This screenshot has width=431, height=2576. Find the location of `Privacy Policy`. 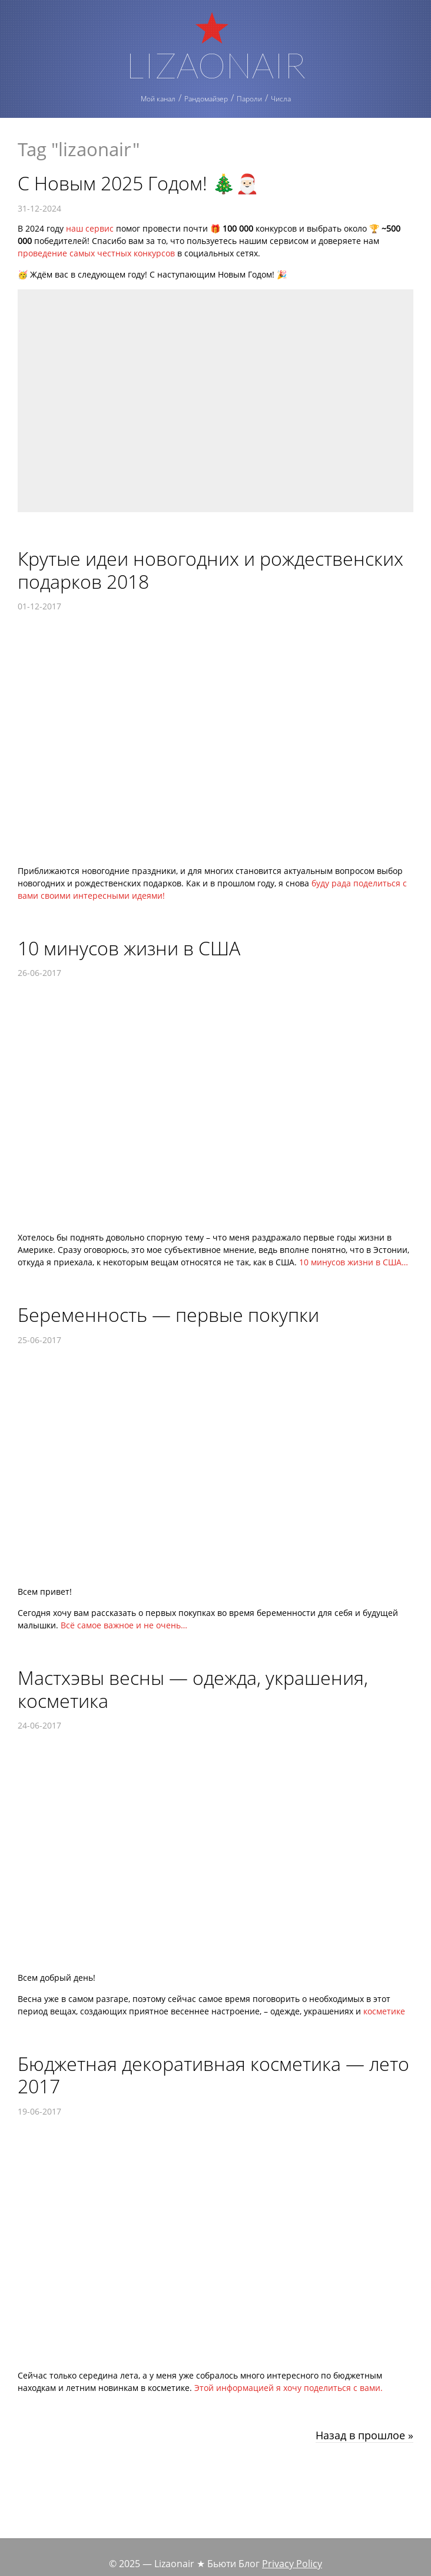

Privacy Policy is located at coordinates (292, 2563).